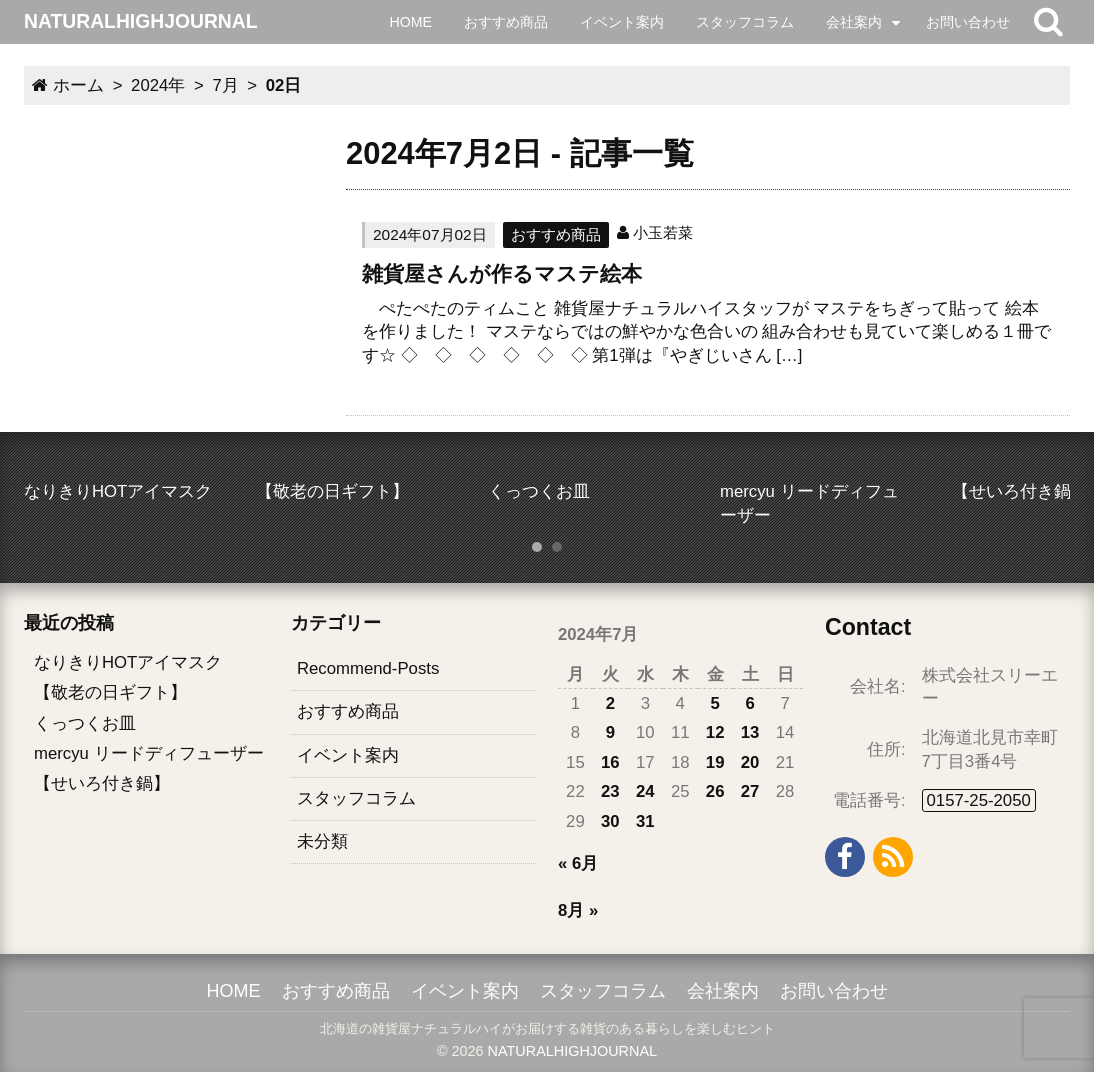  What do you see at coordinates (610, 732) in the screenshot?
I see `9 [2024年7月9日 に投稿を公開]` at bounding box center [610, 732].